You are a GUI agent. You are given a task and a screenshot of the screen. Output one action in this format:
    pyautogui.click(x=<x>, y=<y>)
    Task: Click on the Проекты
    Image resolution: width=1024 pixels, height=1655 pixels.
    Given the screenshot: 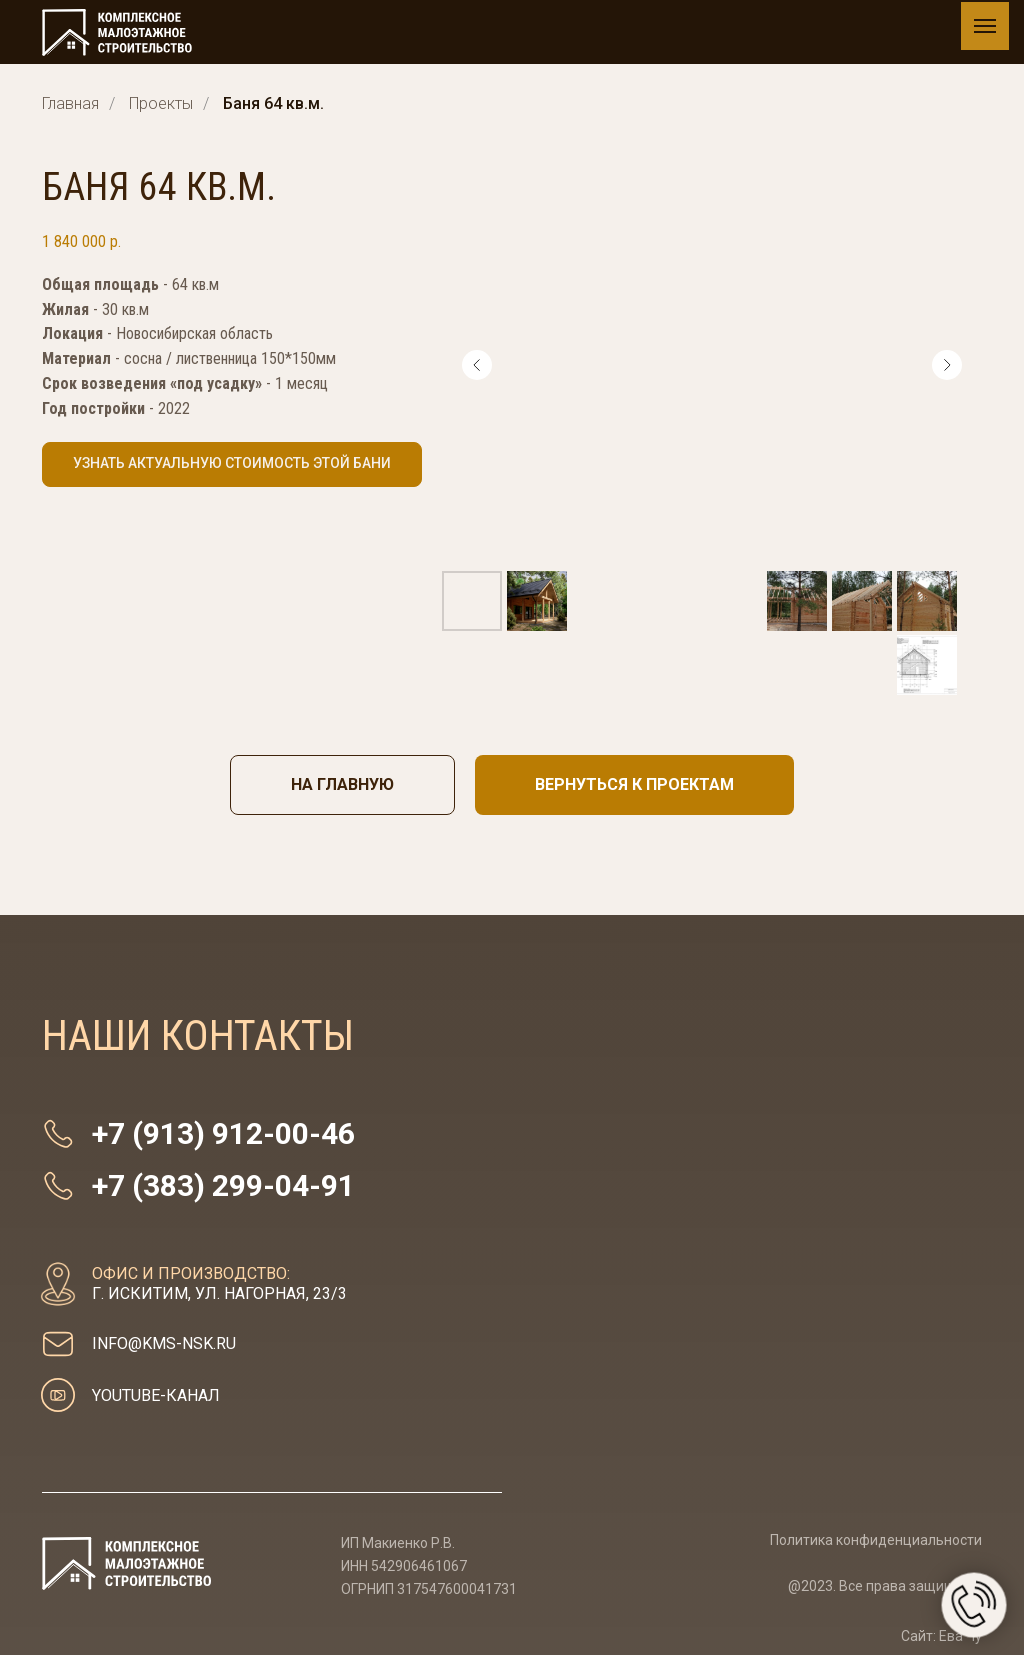 What is the action you would take?
    pyautogui.click(x=161, y=103)
    